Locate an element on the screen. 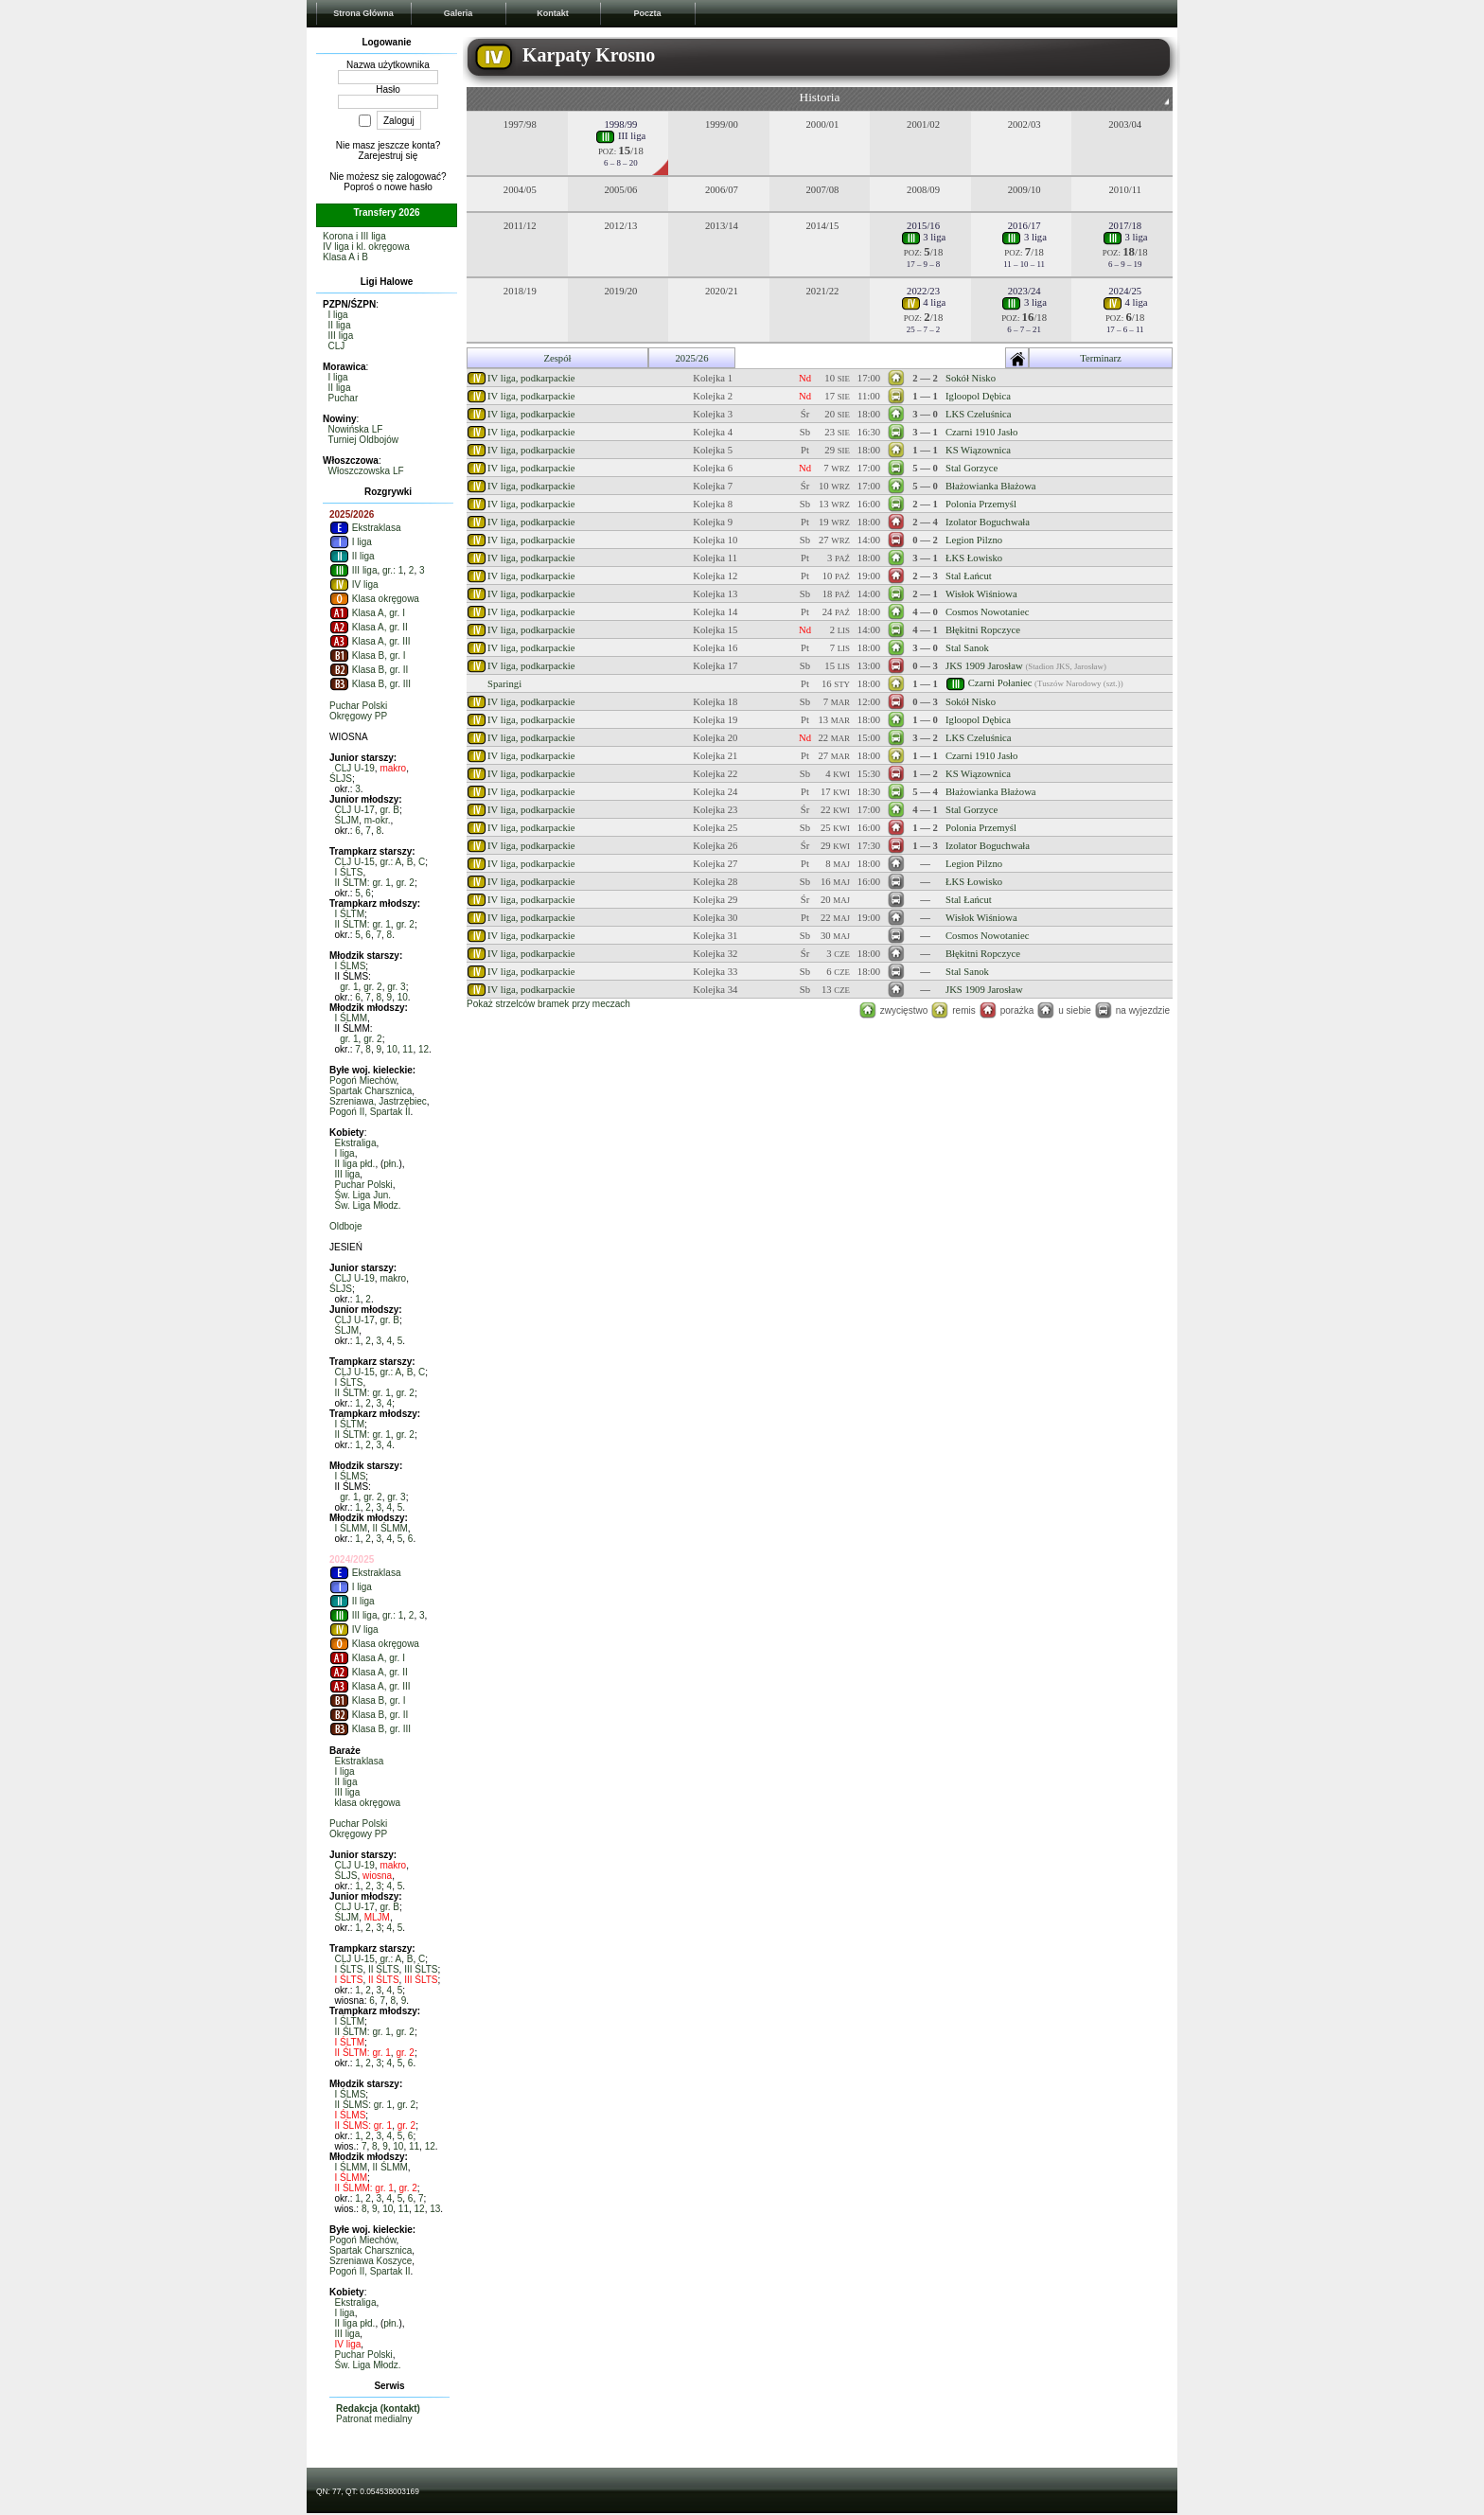 The width and height of the screenshot is (1484, 2515). Św. Liga Jun. is located at coordinates (363, 1195).